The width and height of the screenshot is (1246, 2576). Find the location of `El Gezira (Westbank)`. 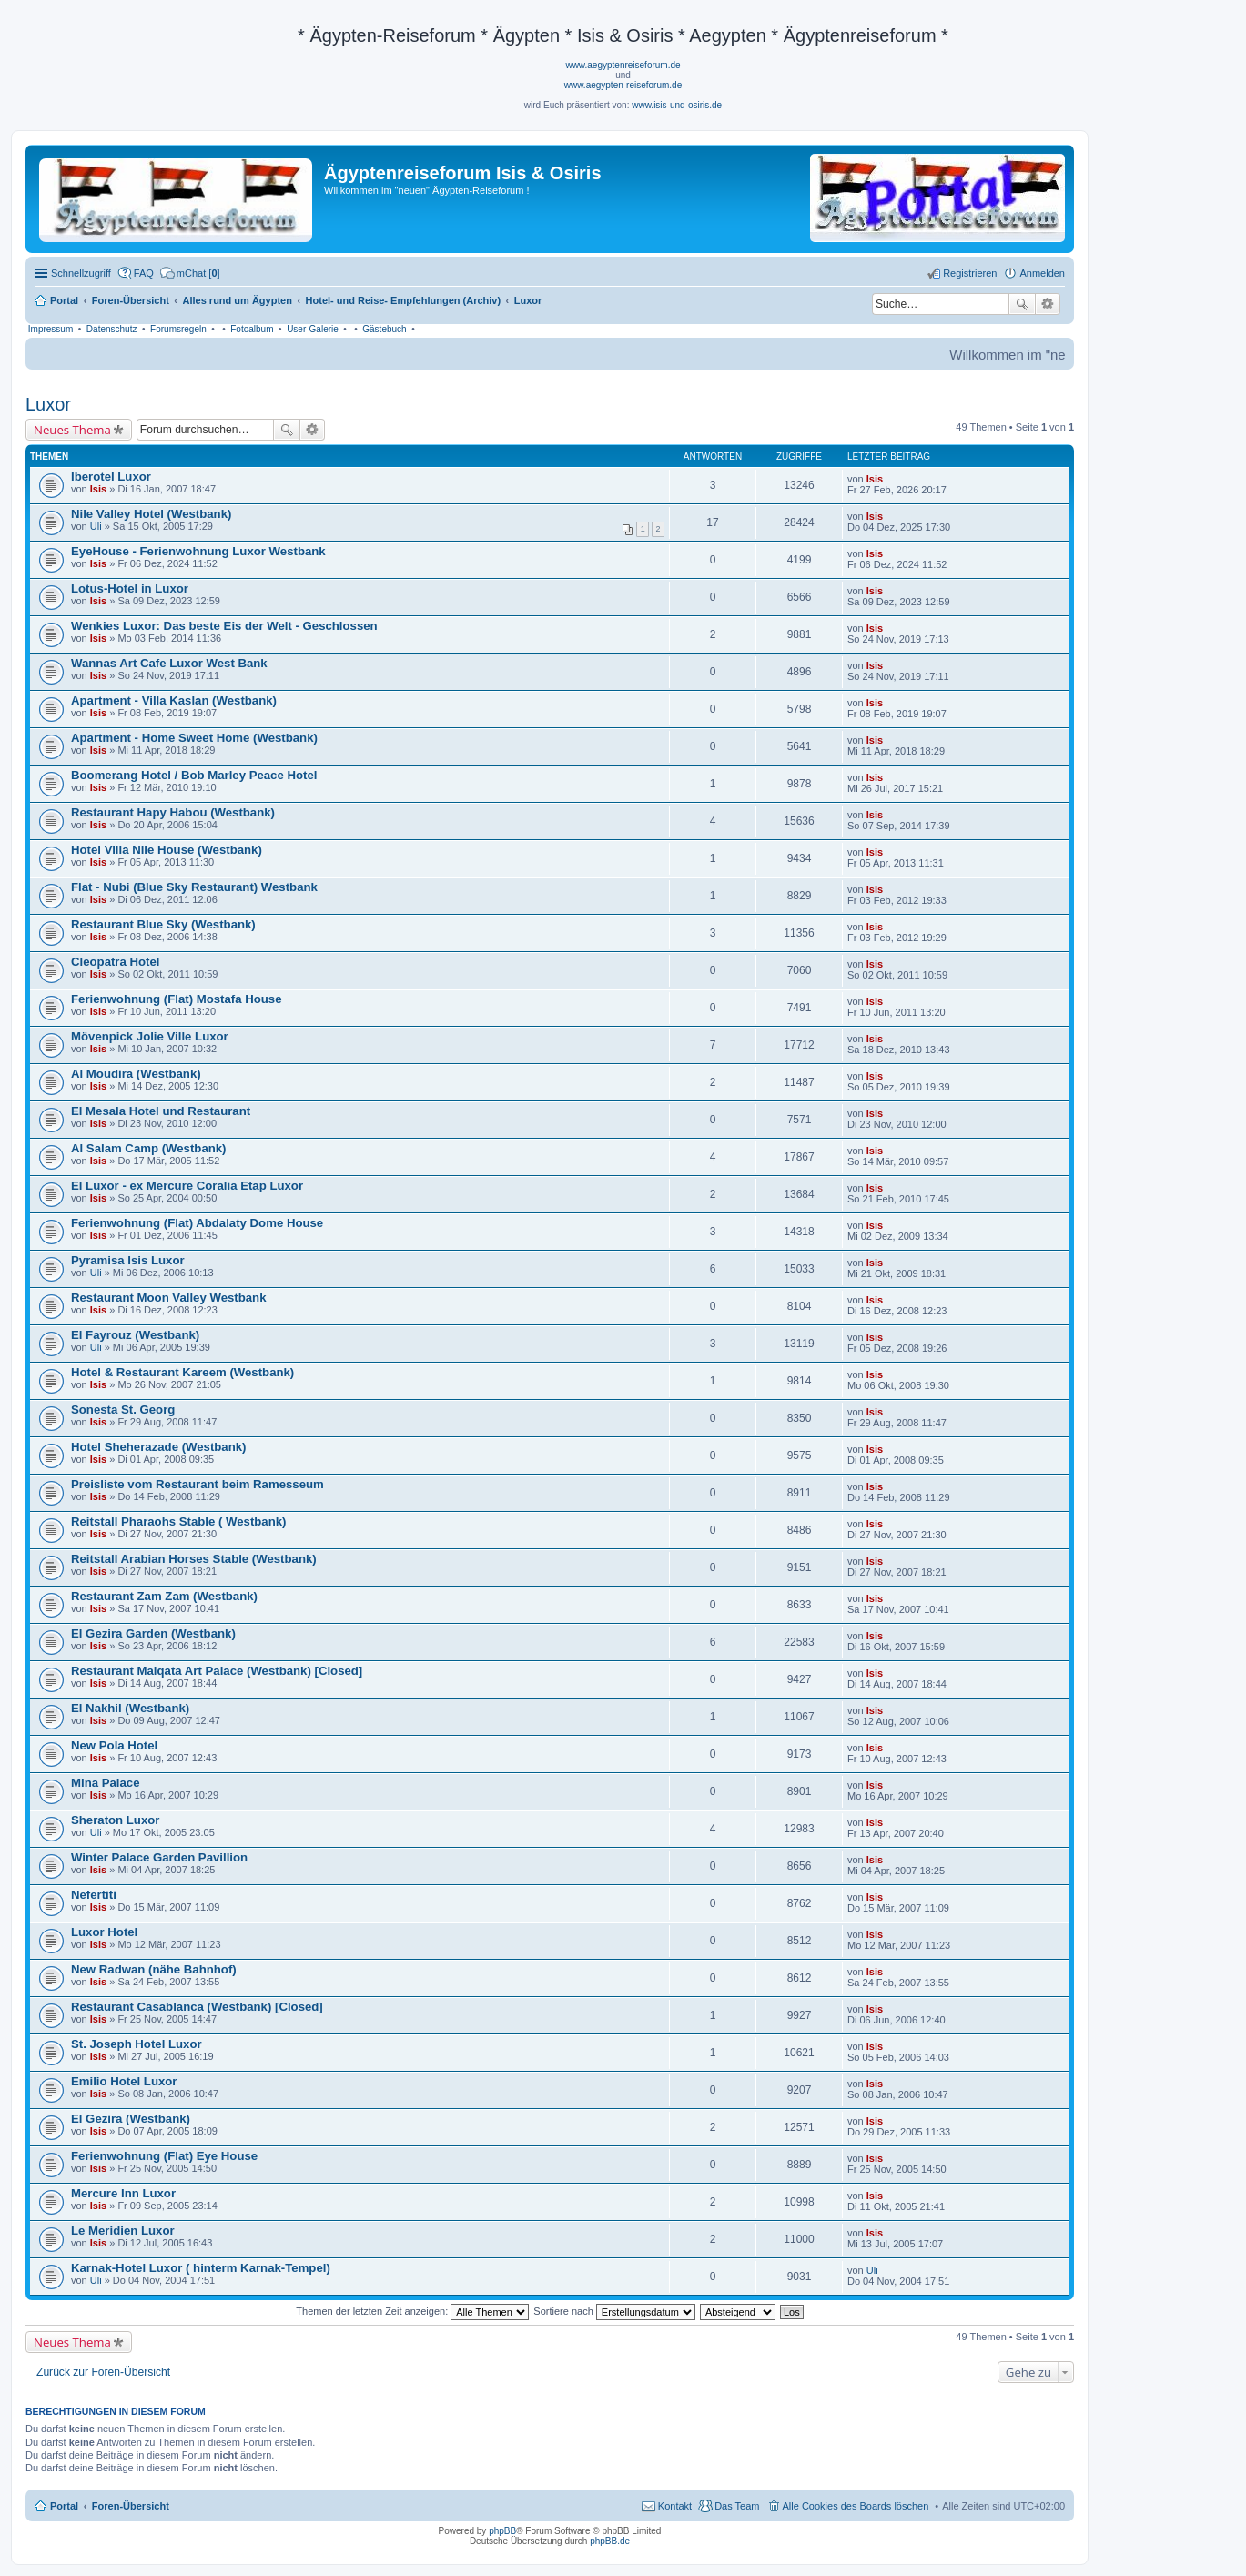

El Gezira (Westbank) is located at coordinates (130, 2118).